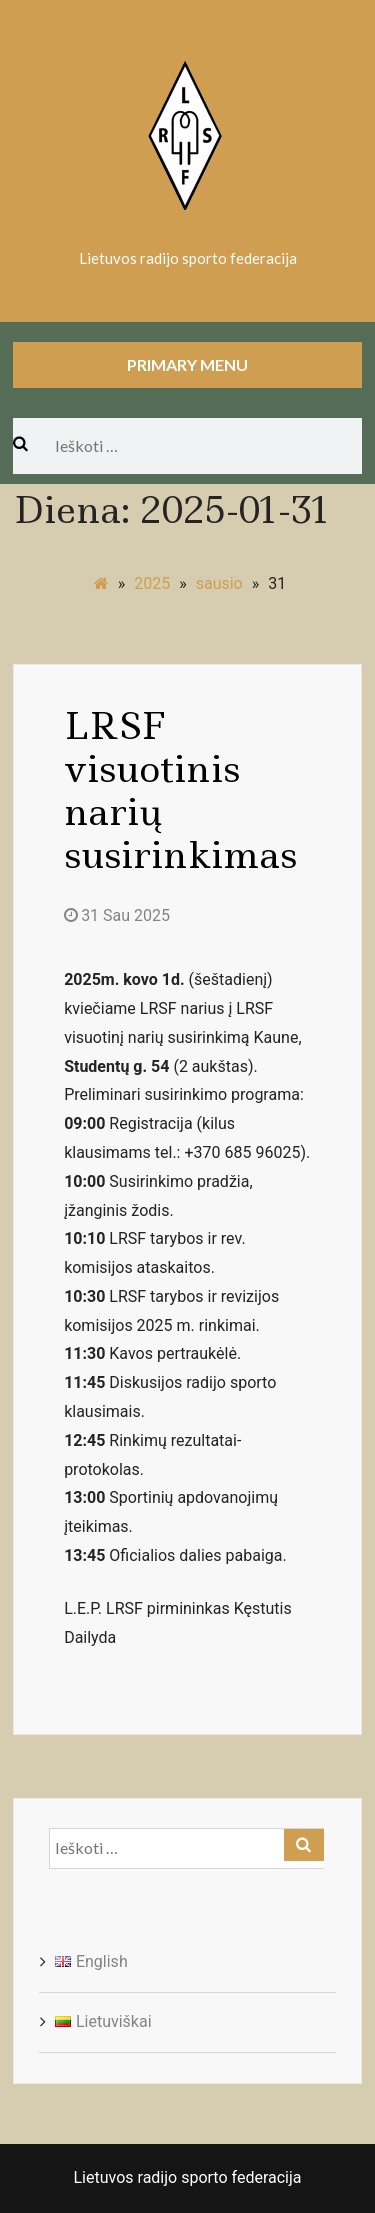 The height and width of the screenshot is (2213, 375). What do you see at coordinates (152, 583) in the screenshot?
I see `2025` at bounding box center [152, 583].